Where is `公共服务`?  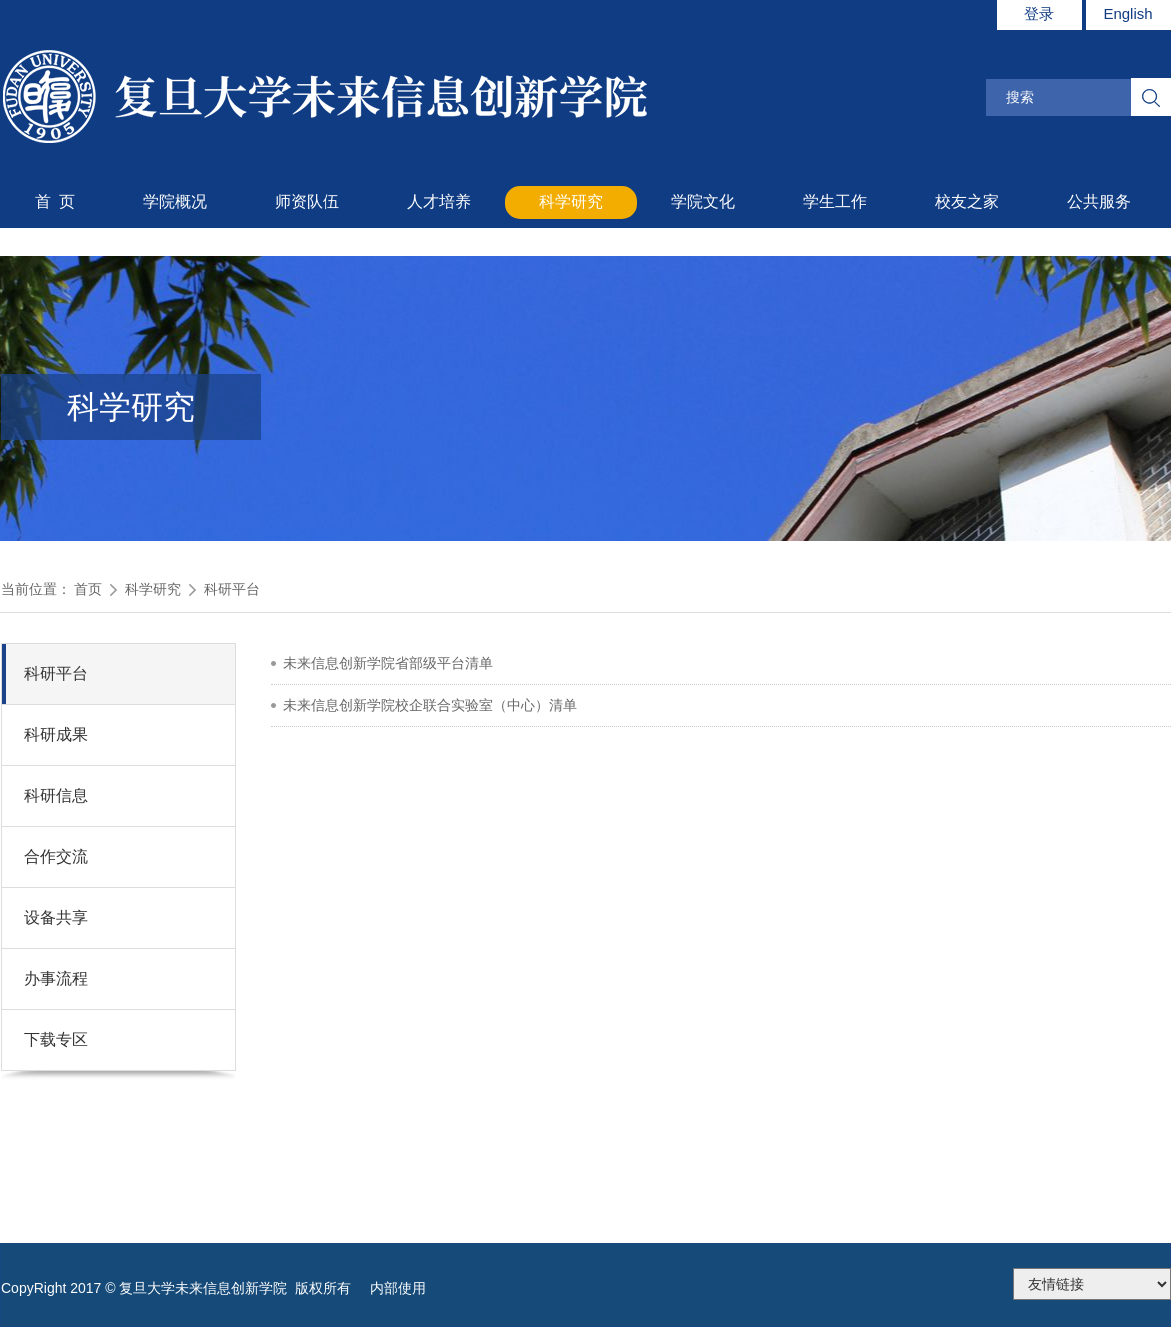
公共服务 is located at coordinates (1099, 201).